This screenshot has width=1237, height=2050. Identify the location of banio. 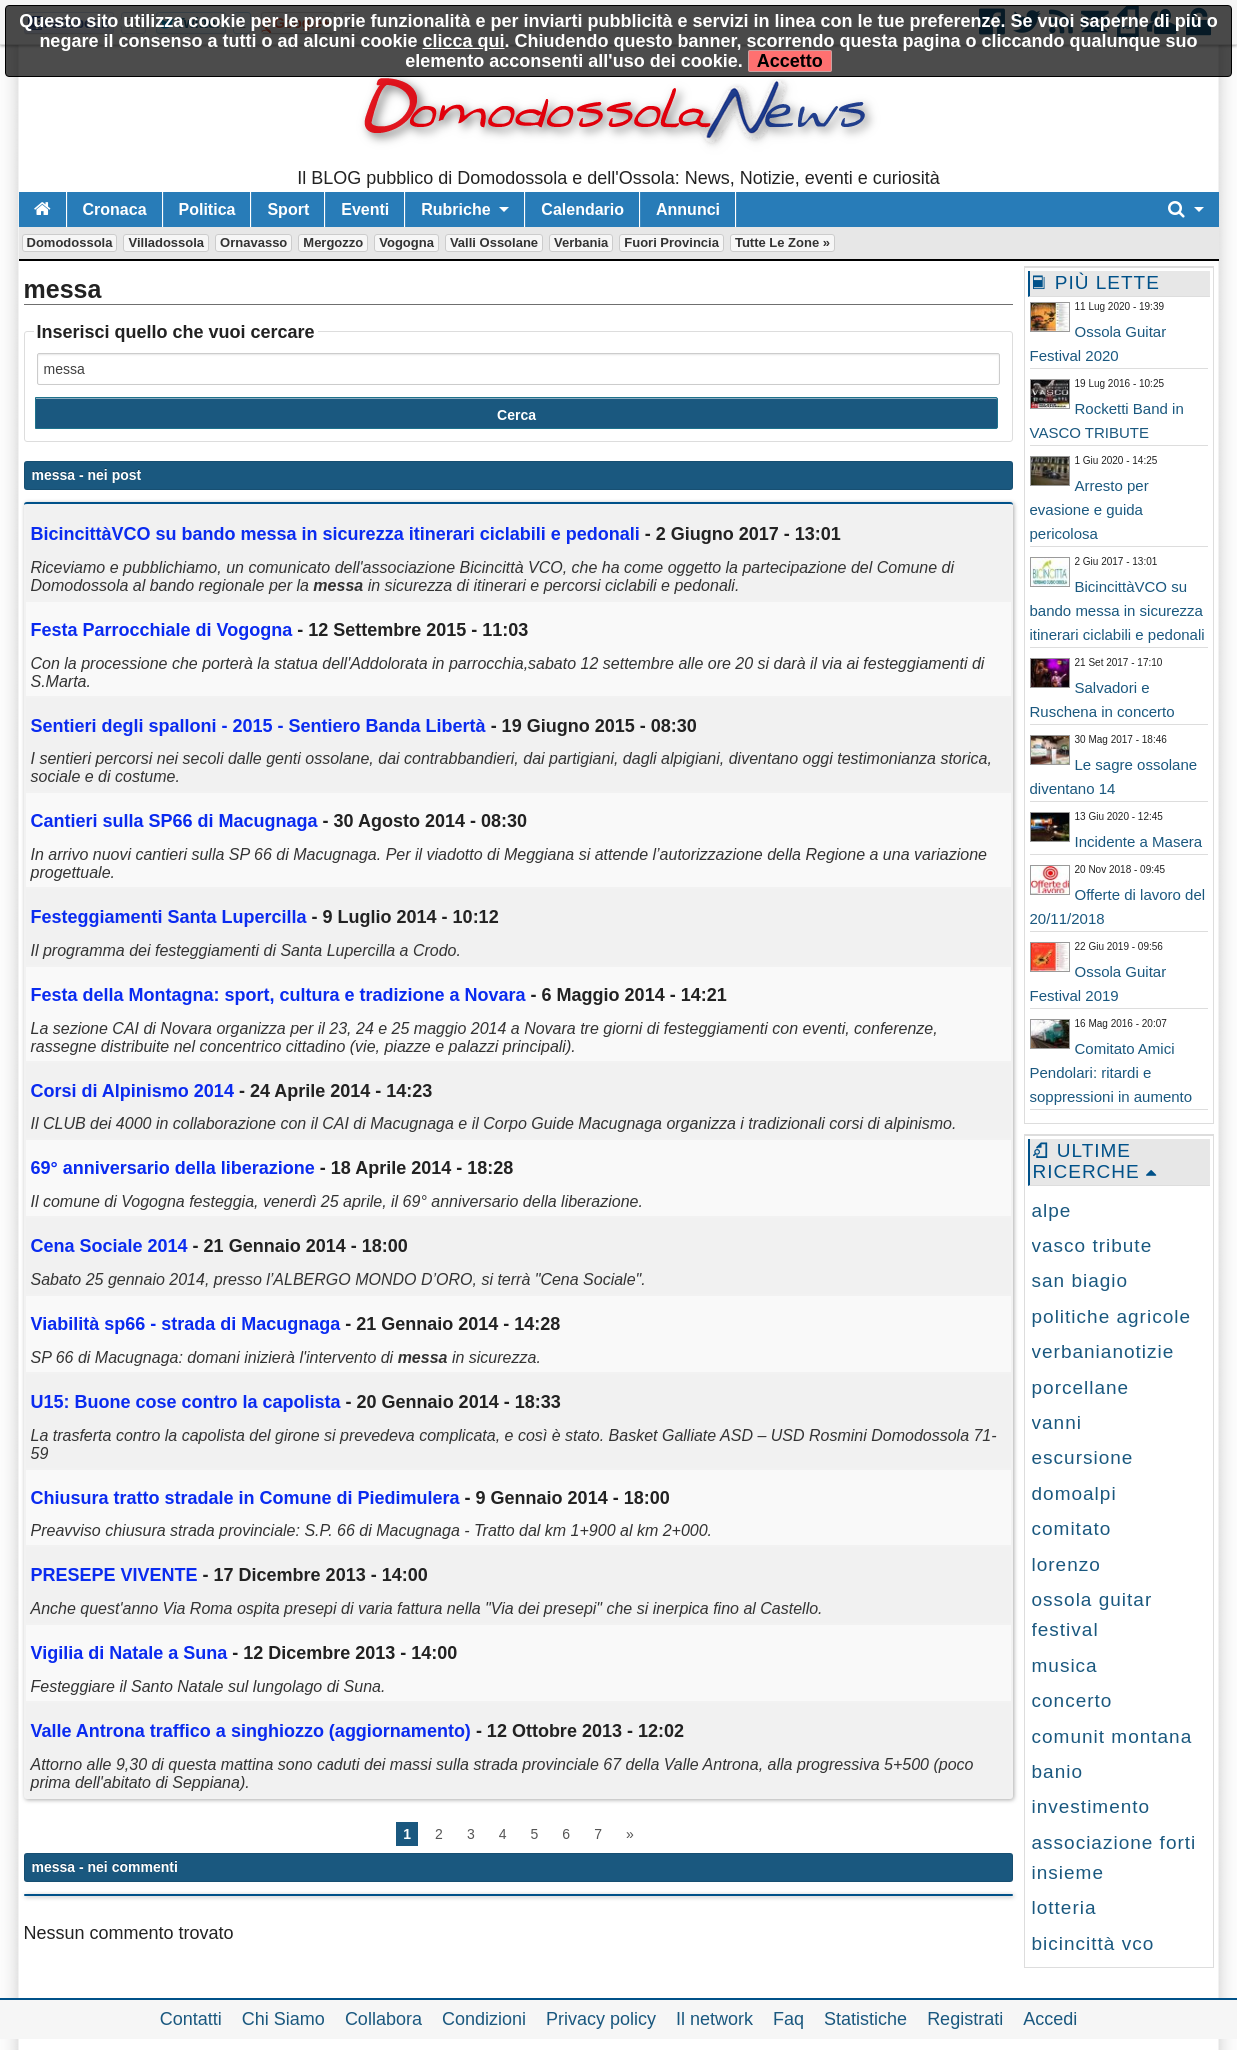
(1058, 1771).